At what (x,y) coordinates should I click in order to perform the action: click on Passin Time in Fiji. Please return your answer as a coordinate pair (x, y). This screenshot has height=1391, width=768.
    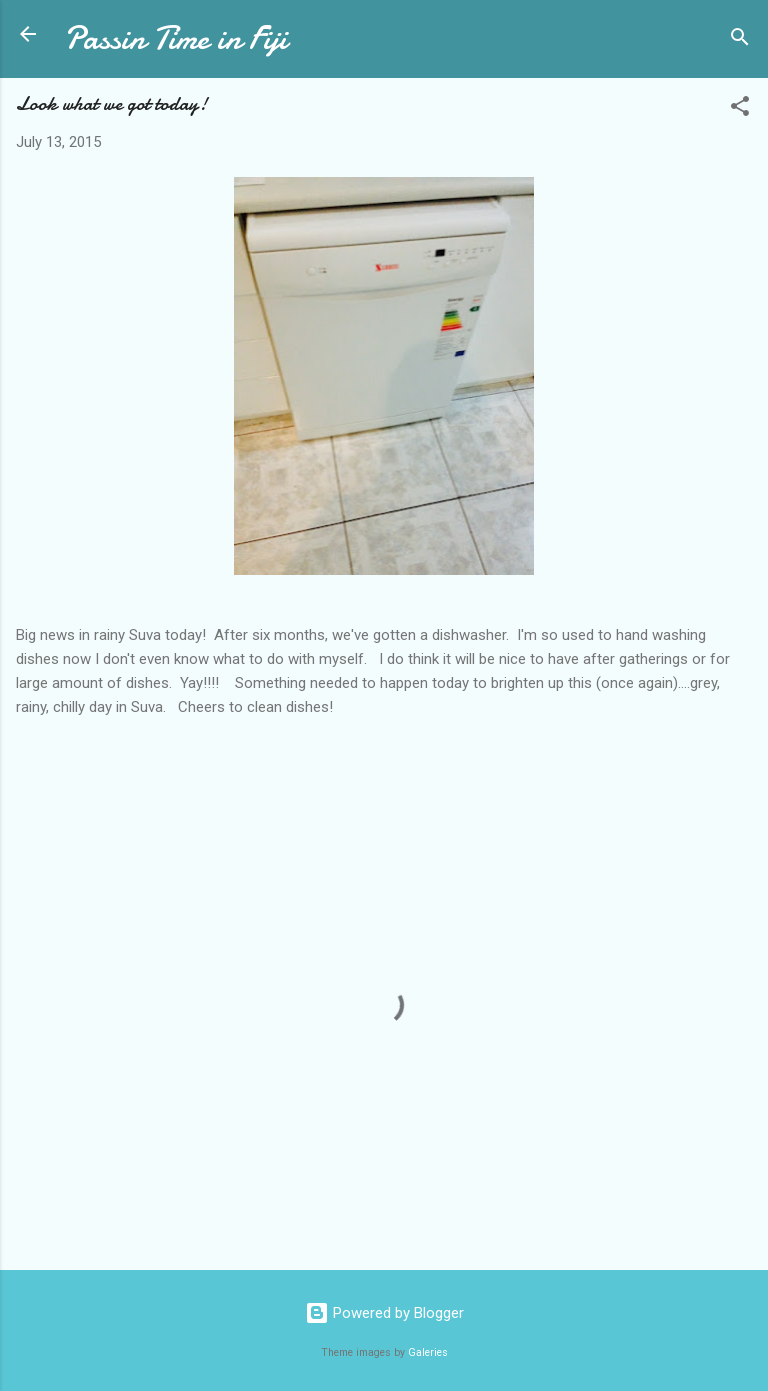
    Looking at the image, I should click on (175, 38).